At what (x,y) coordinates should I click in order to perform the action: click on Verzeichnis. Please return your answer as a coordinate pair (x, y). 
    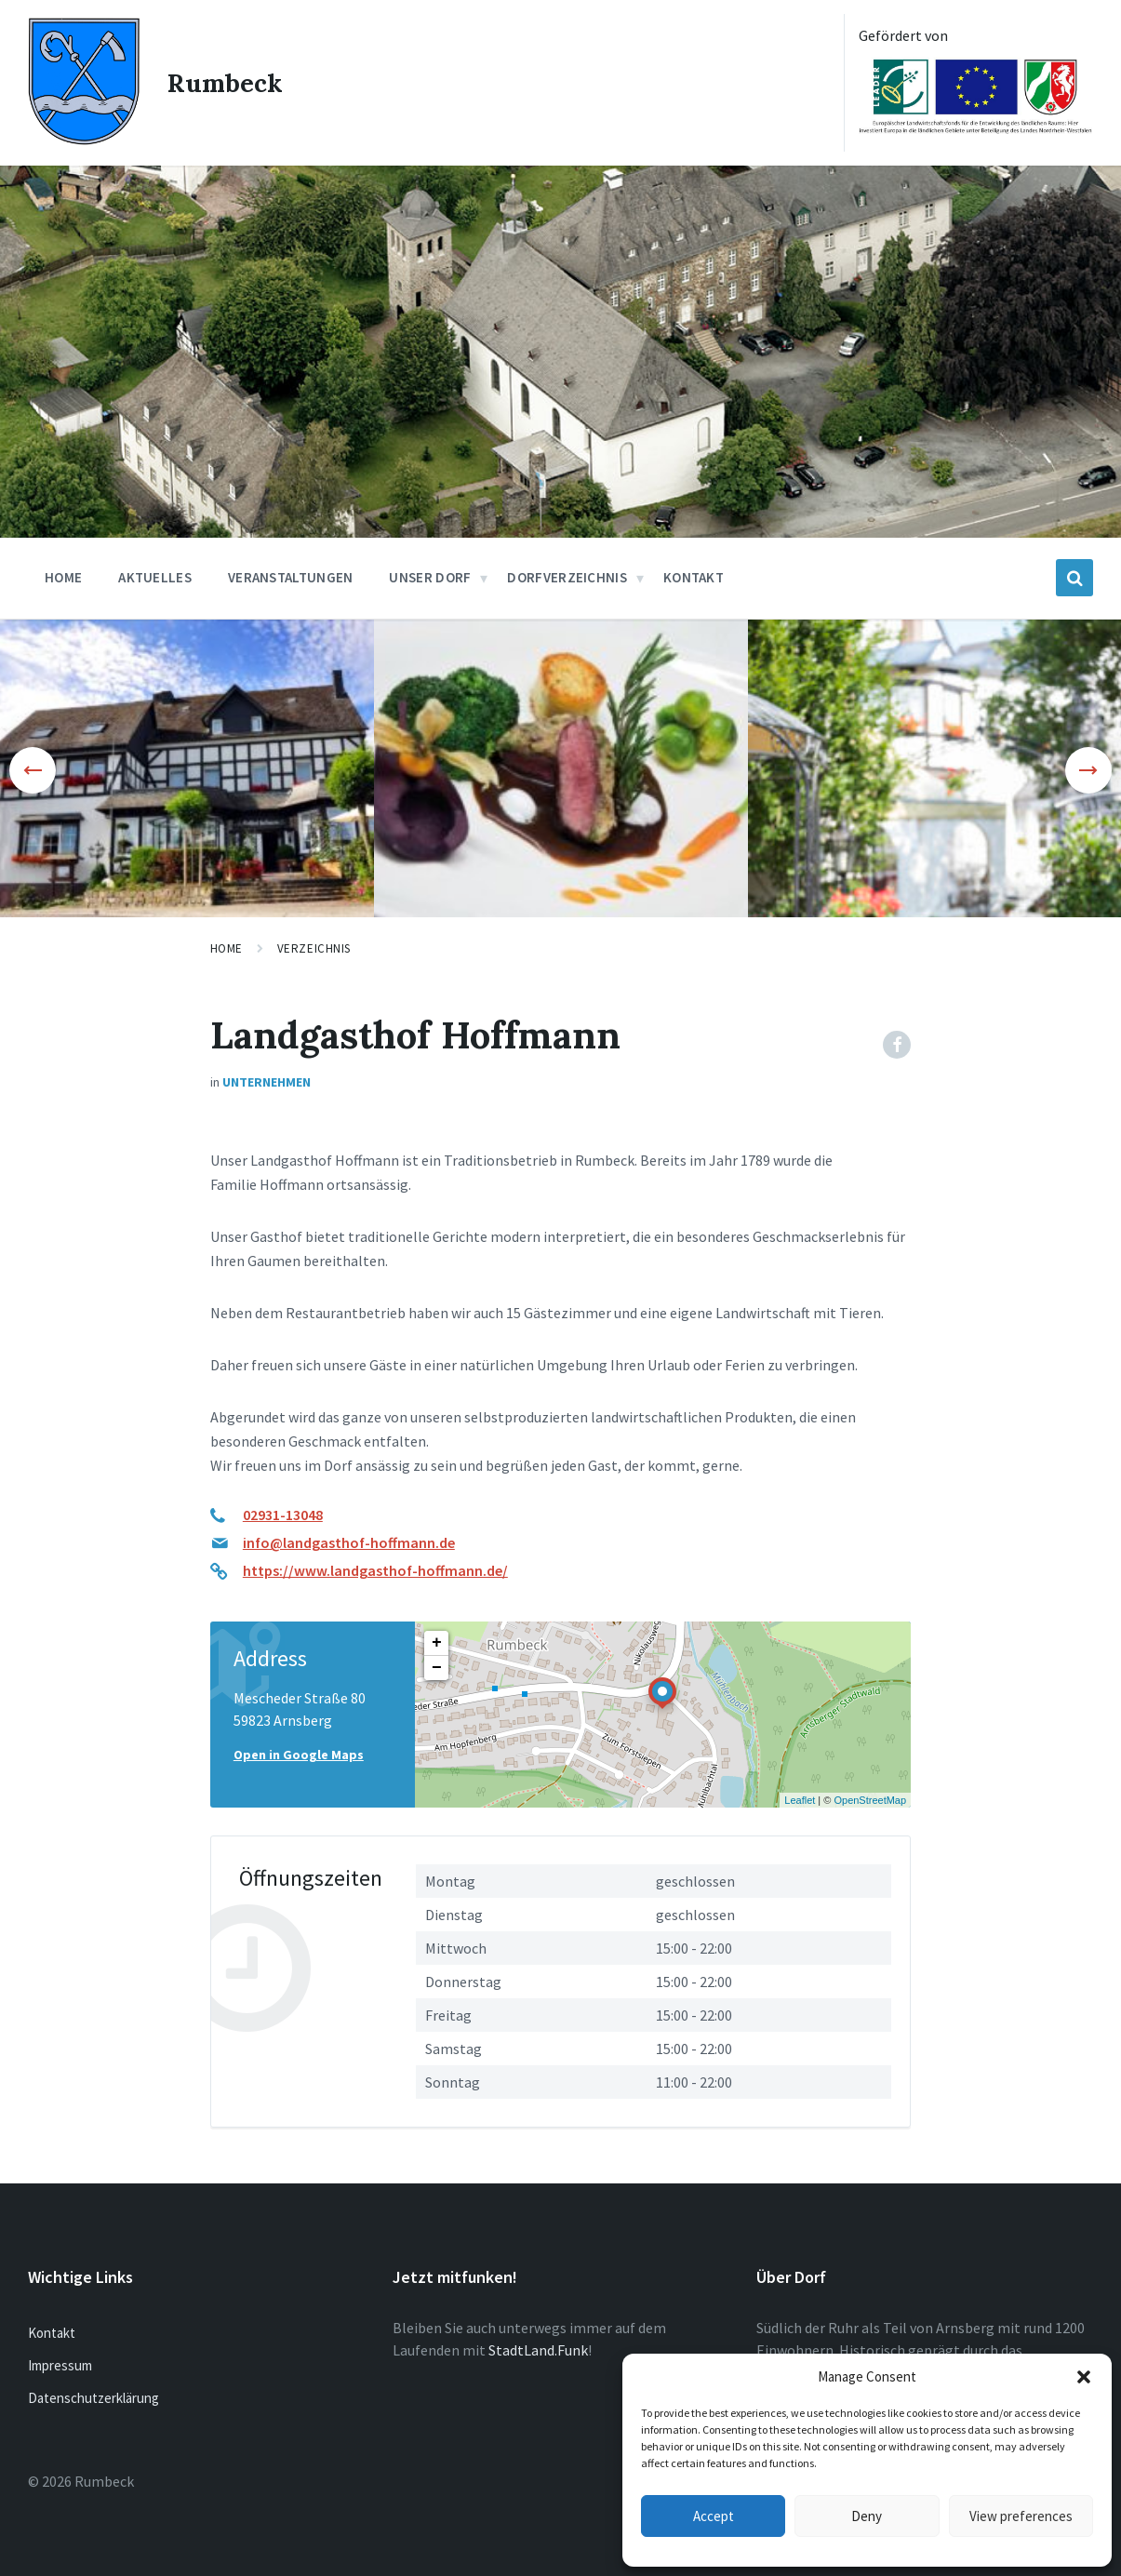
    Looking at the image, I should click on (314, 948).